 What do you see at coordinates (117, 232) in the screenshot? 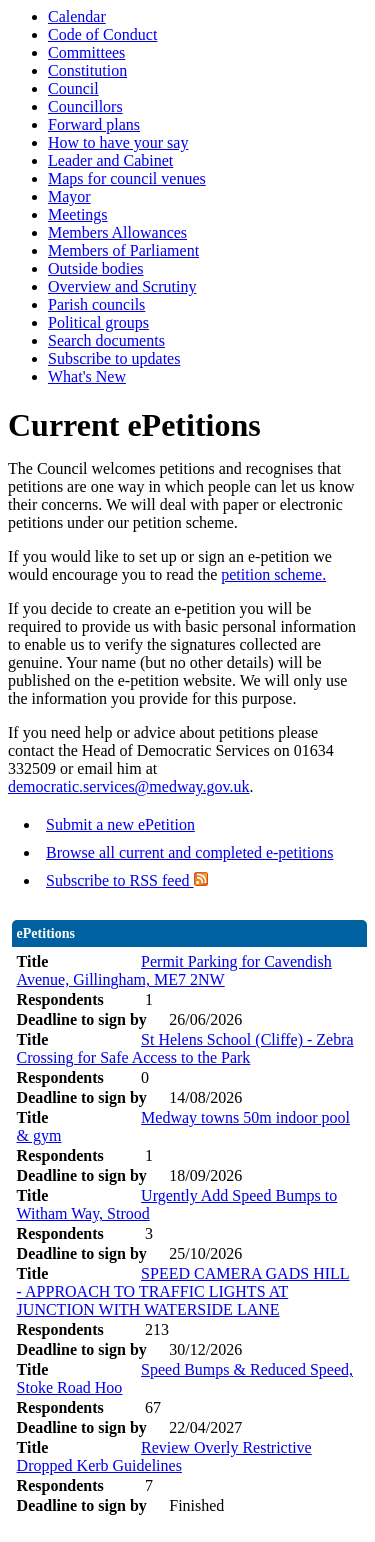
I see `Members Allowances` at bounding box center [117, 232].